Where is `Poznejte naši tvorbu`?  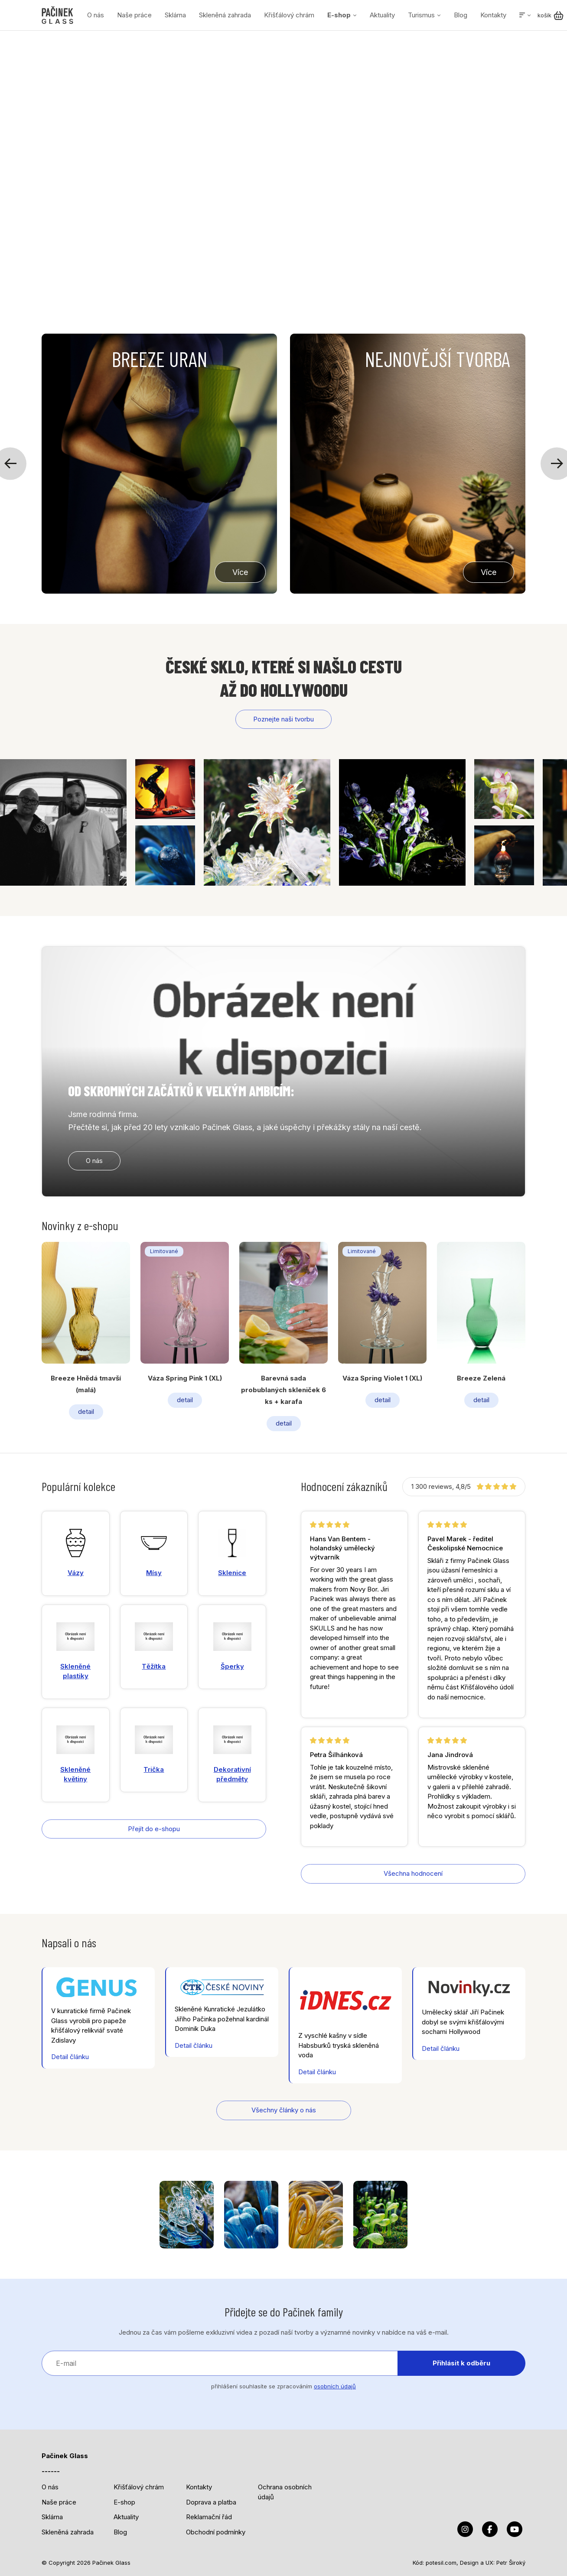 Poznejte naši tvorbu is located at coordinates (283, 719).